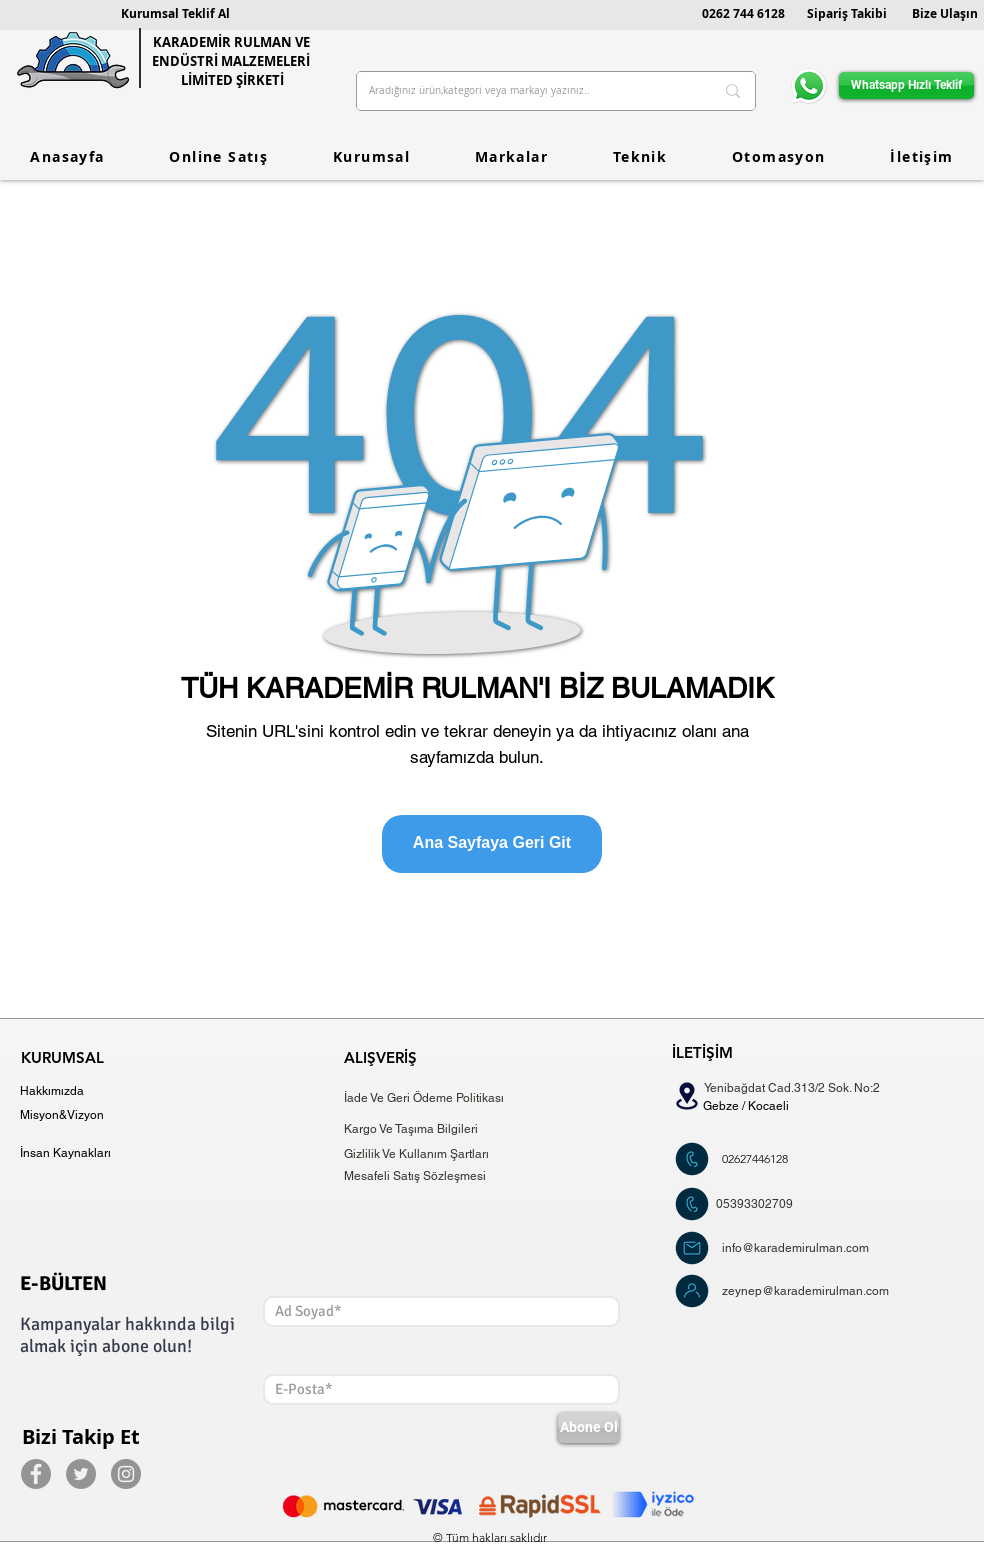  Describe the element at coordinates (62, 1115) in the screenshot. I see `[Misyon&Vizyon]` at that location.